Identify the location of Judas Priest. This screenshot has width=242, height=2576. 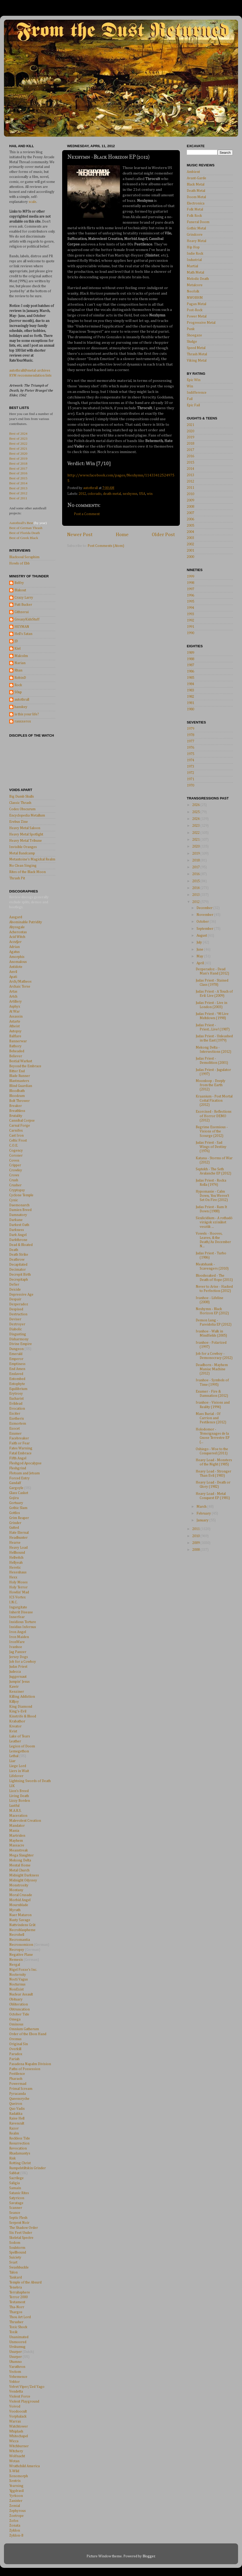
(18, 1667).